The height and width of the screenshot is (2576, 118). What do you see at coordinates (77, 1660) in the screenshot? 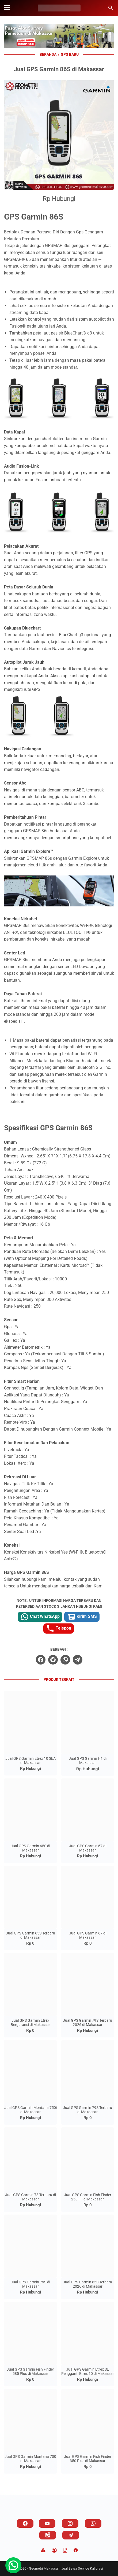
I see `[telegram]` at bounding box center [77, 1660].